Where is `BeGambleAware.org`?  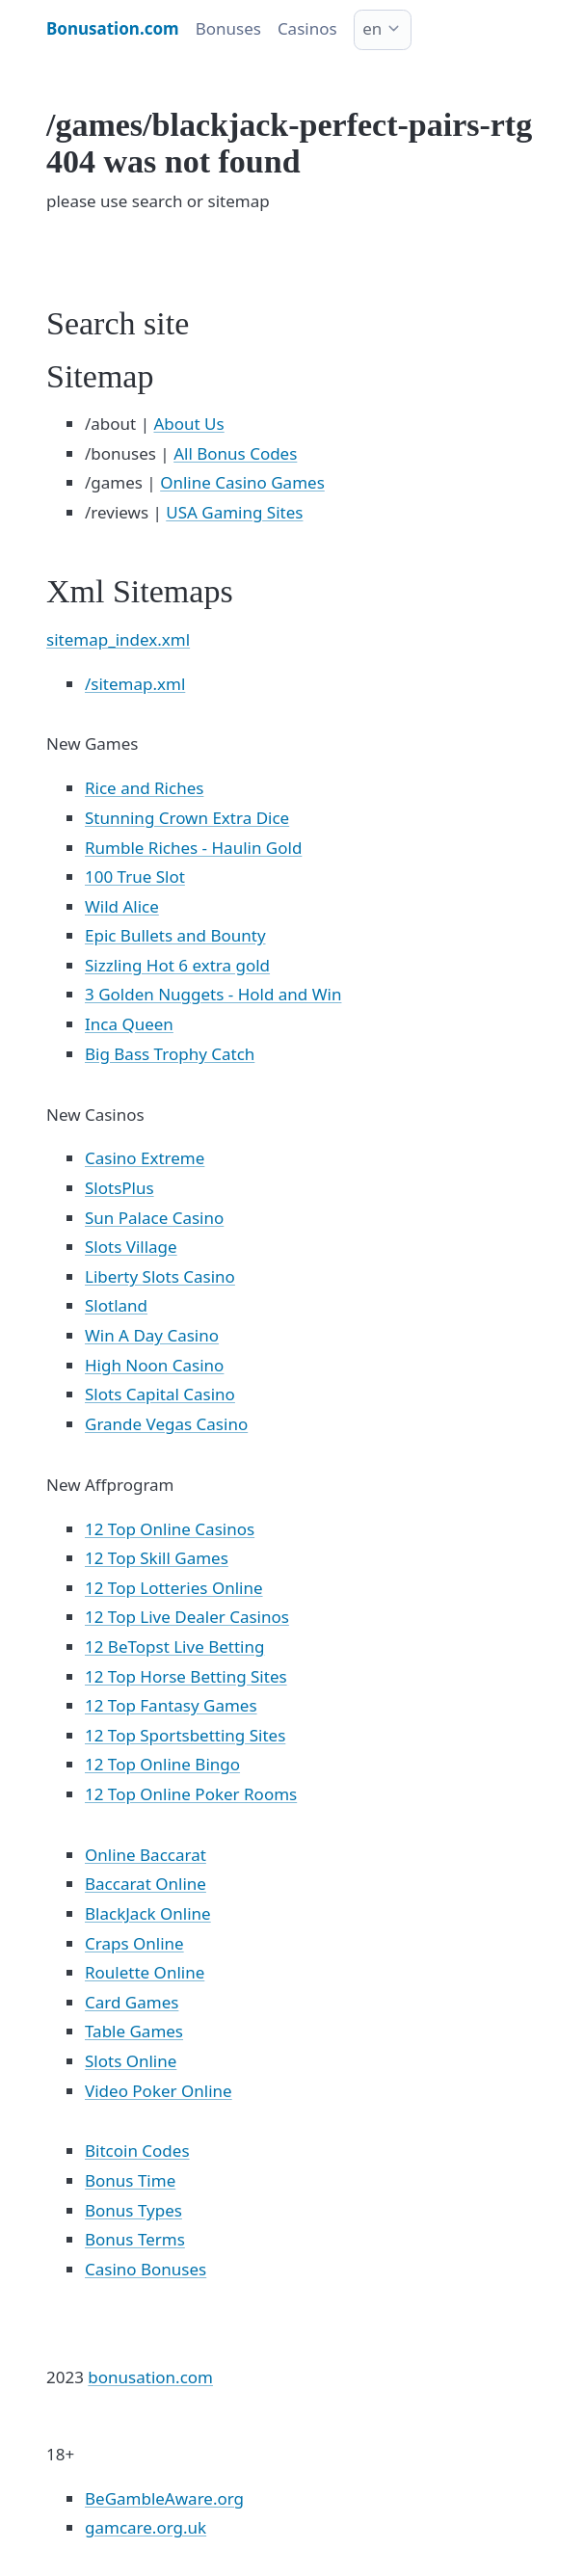
BeGambleAware.org is located at coordinates (164, 2498).